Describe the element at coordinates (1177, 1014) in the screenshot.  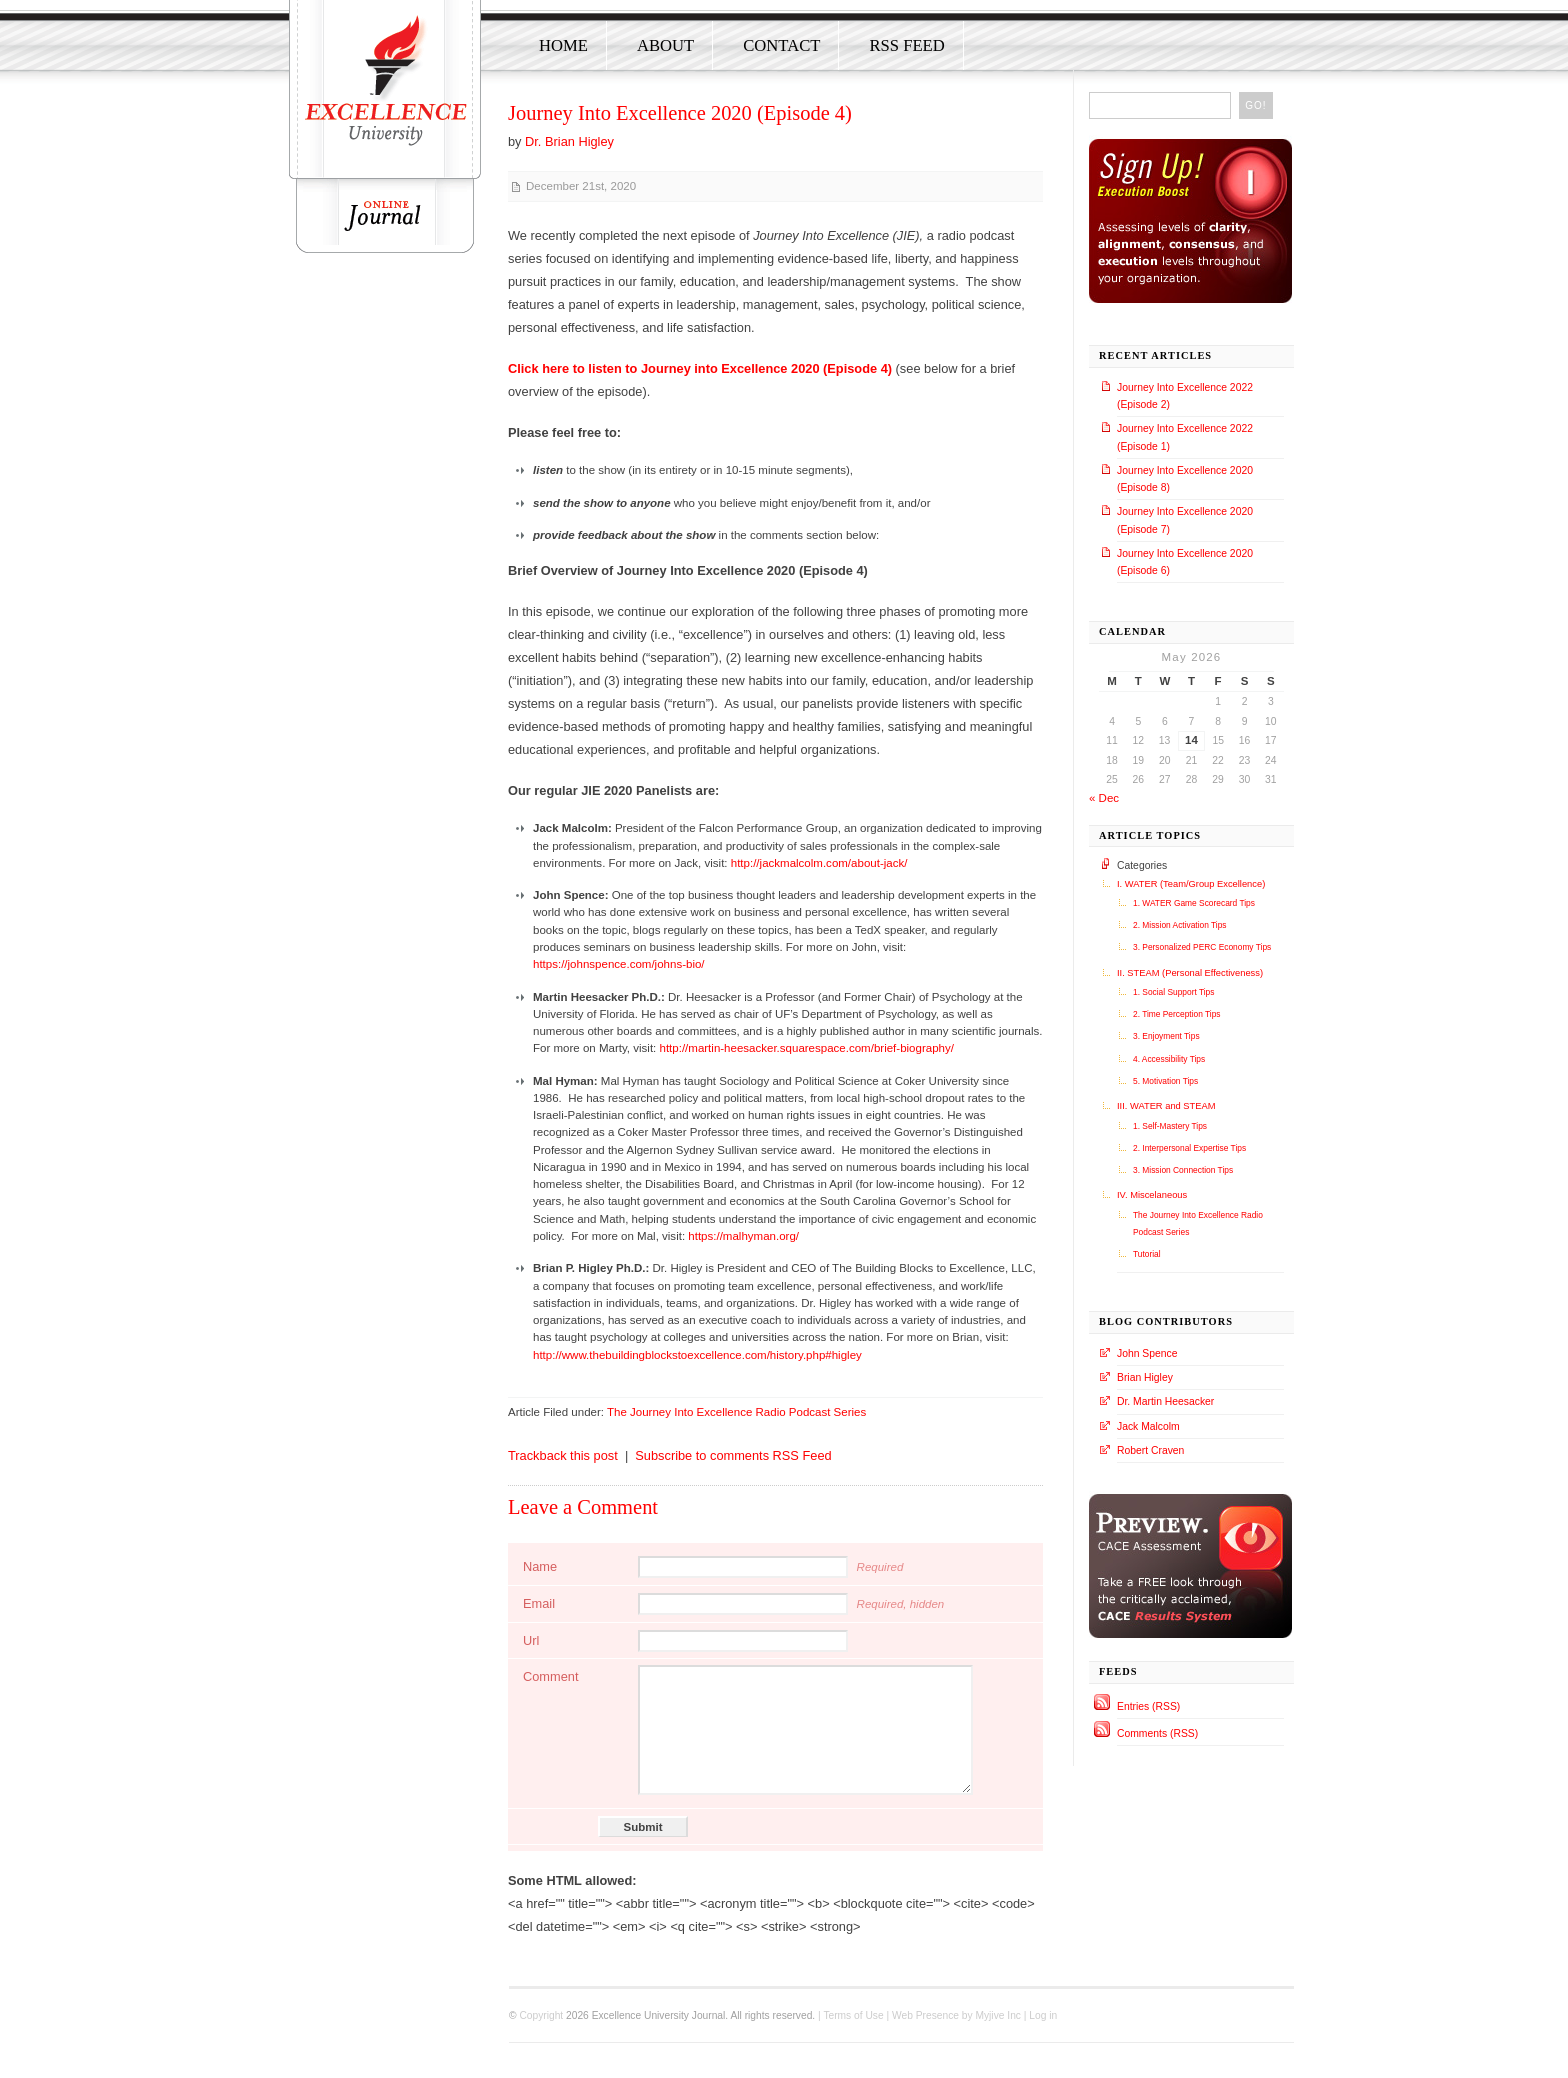
I see `2. Time Perception Tips` at that location.